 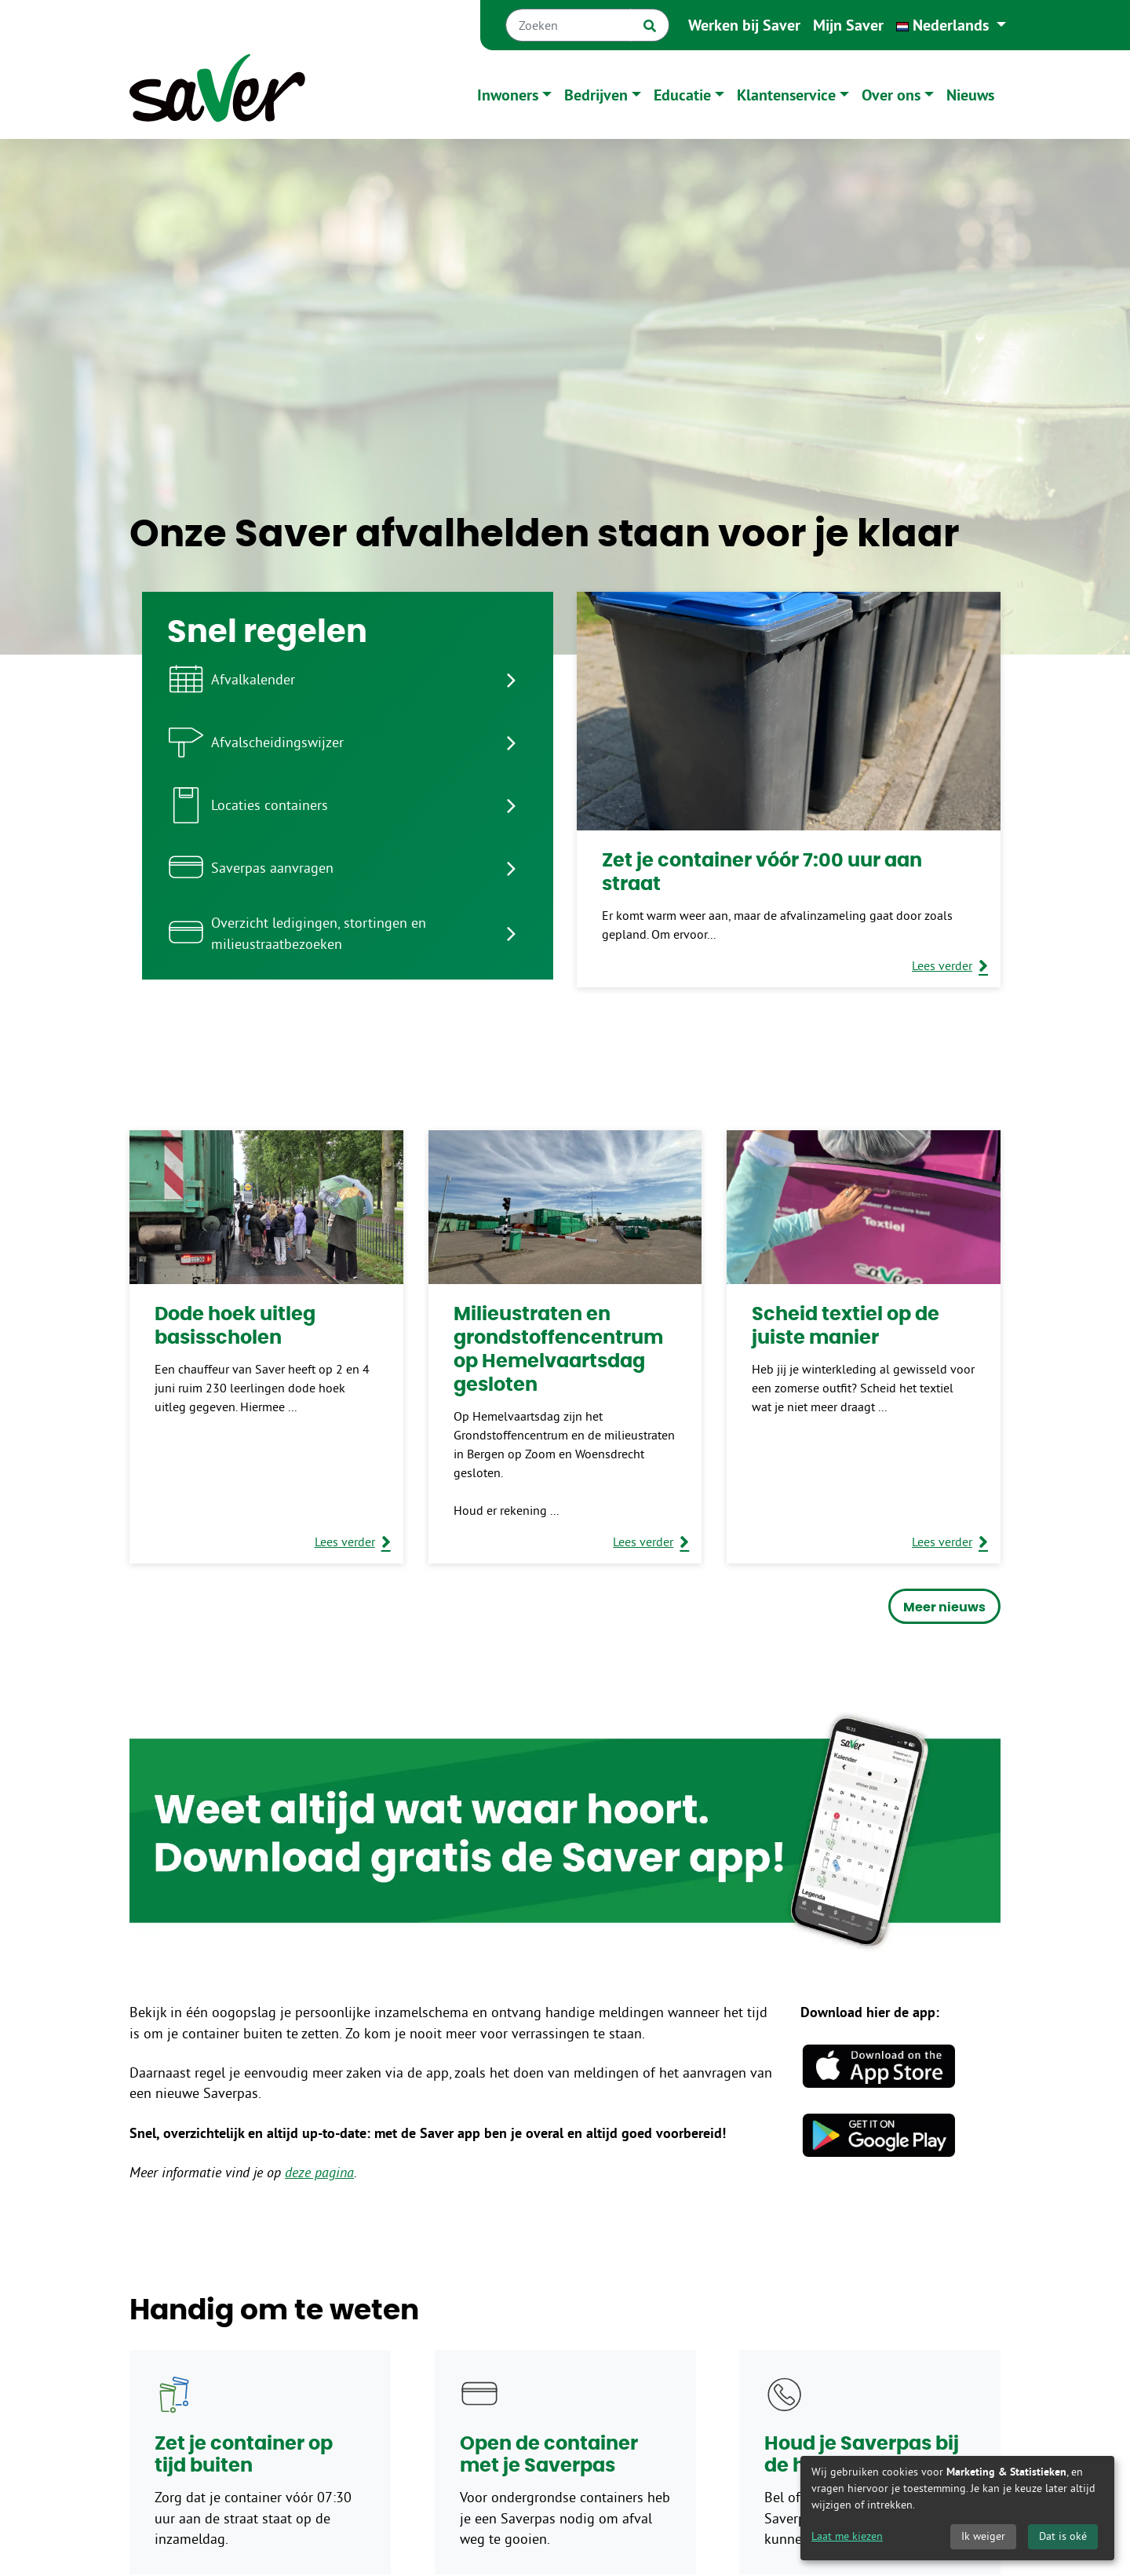 What do you see at coordinates (848, 25) in the screenshot?
I see `Mijn Saver` at bounding box center [848, 25].